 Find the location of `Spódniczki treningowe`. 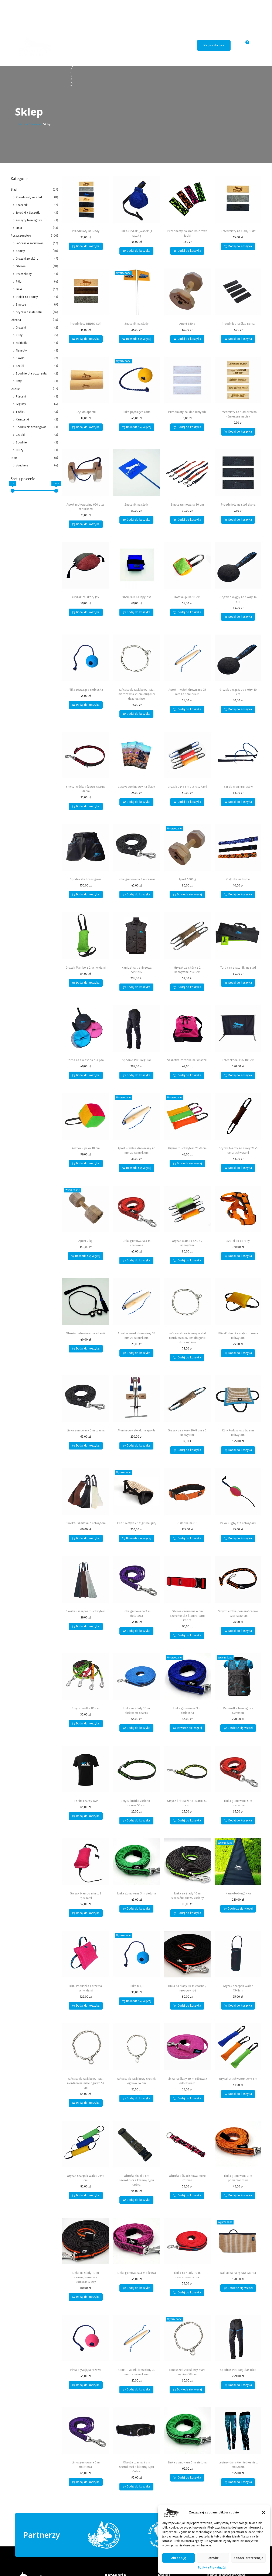

Spódniczki treningowe is located at coordinates (31, 357).